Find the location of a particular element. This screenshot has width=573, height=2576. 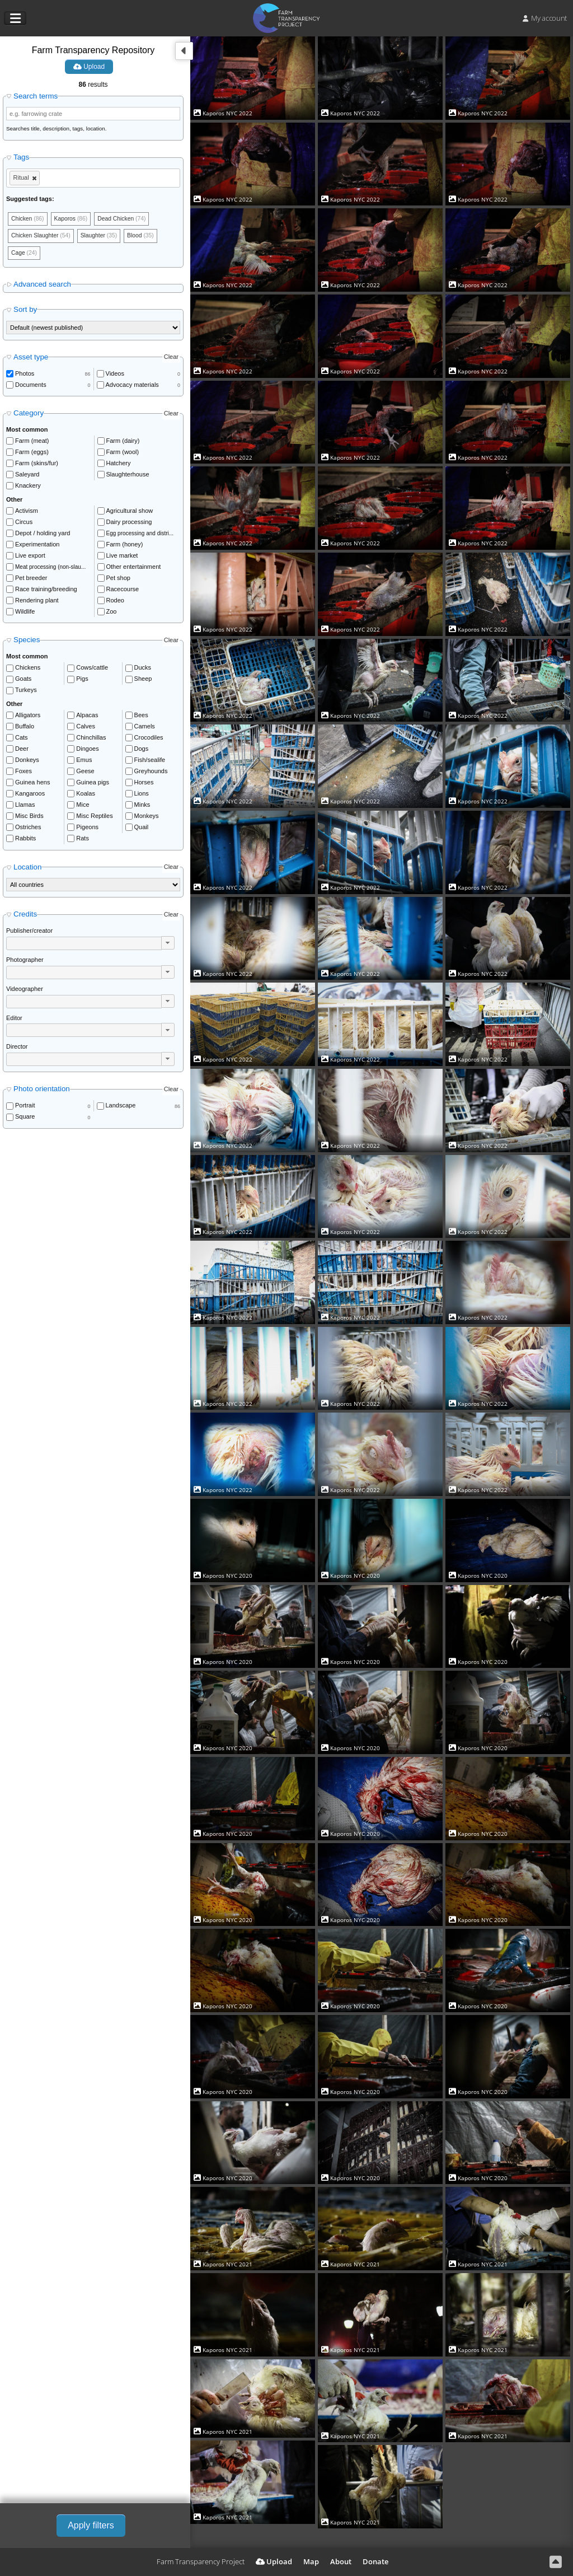

Mice is located at coordinates (82, 806).